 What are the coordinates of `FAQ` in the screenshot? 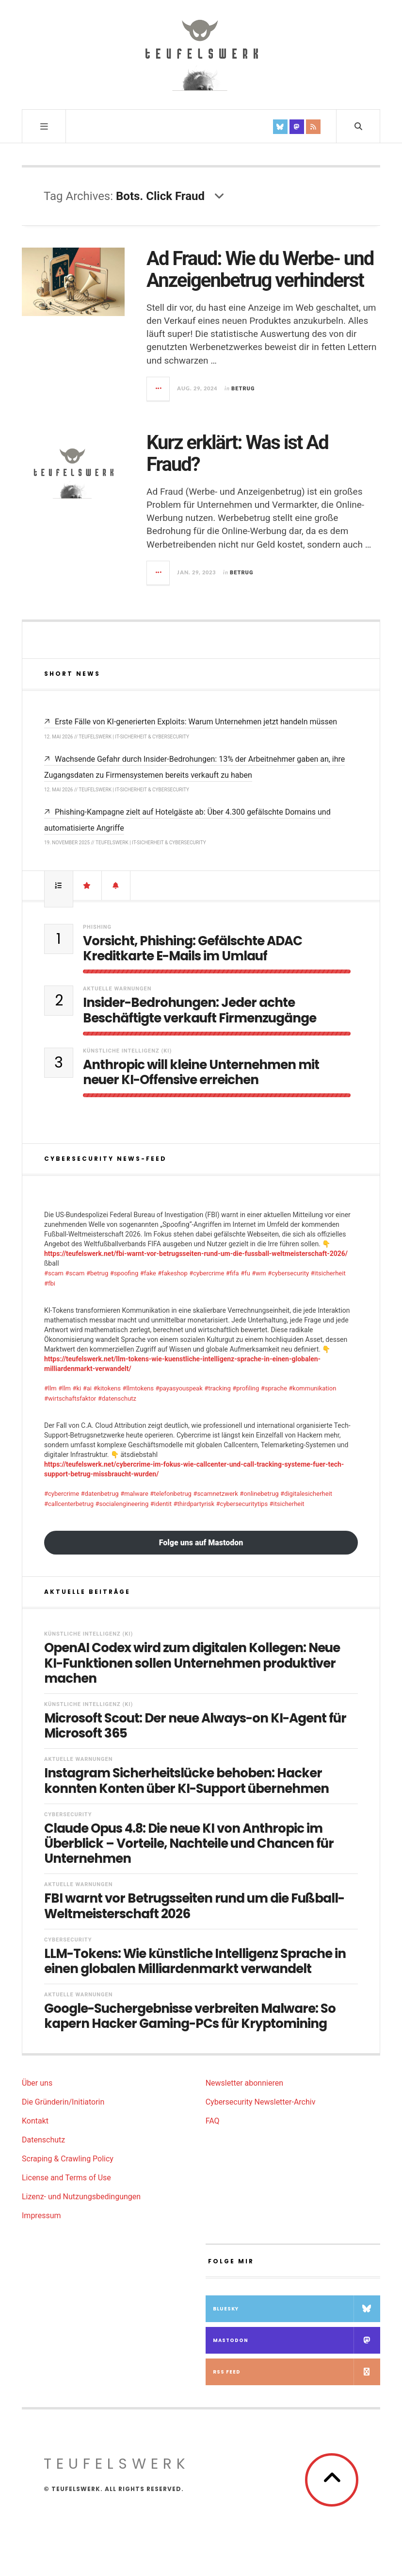 It's located at (213, 2120).